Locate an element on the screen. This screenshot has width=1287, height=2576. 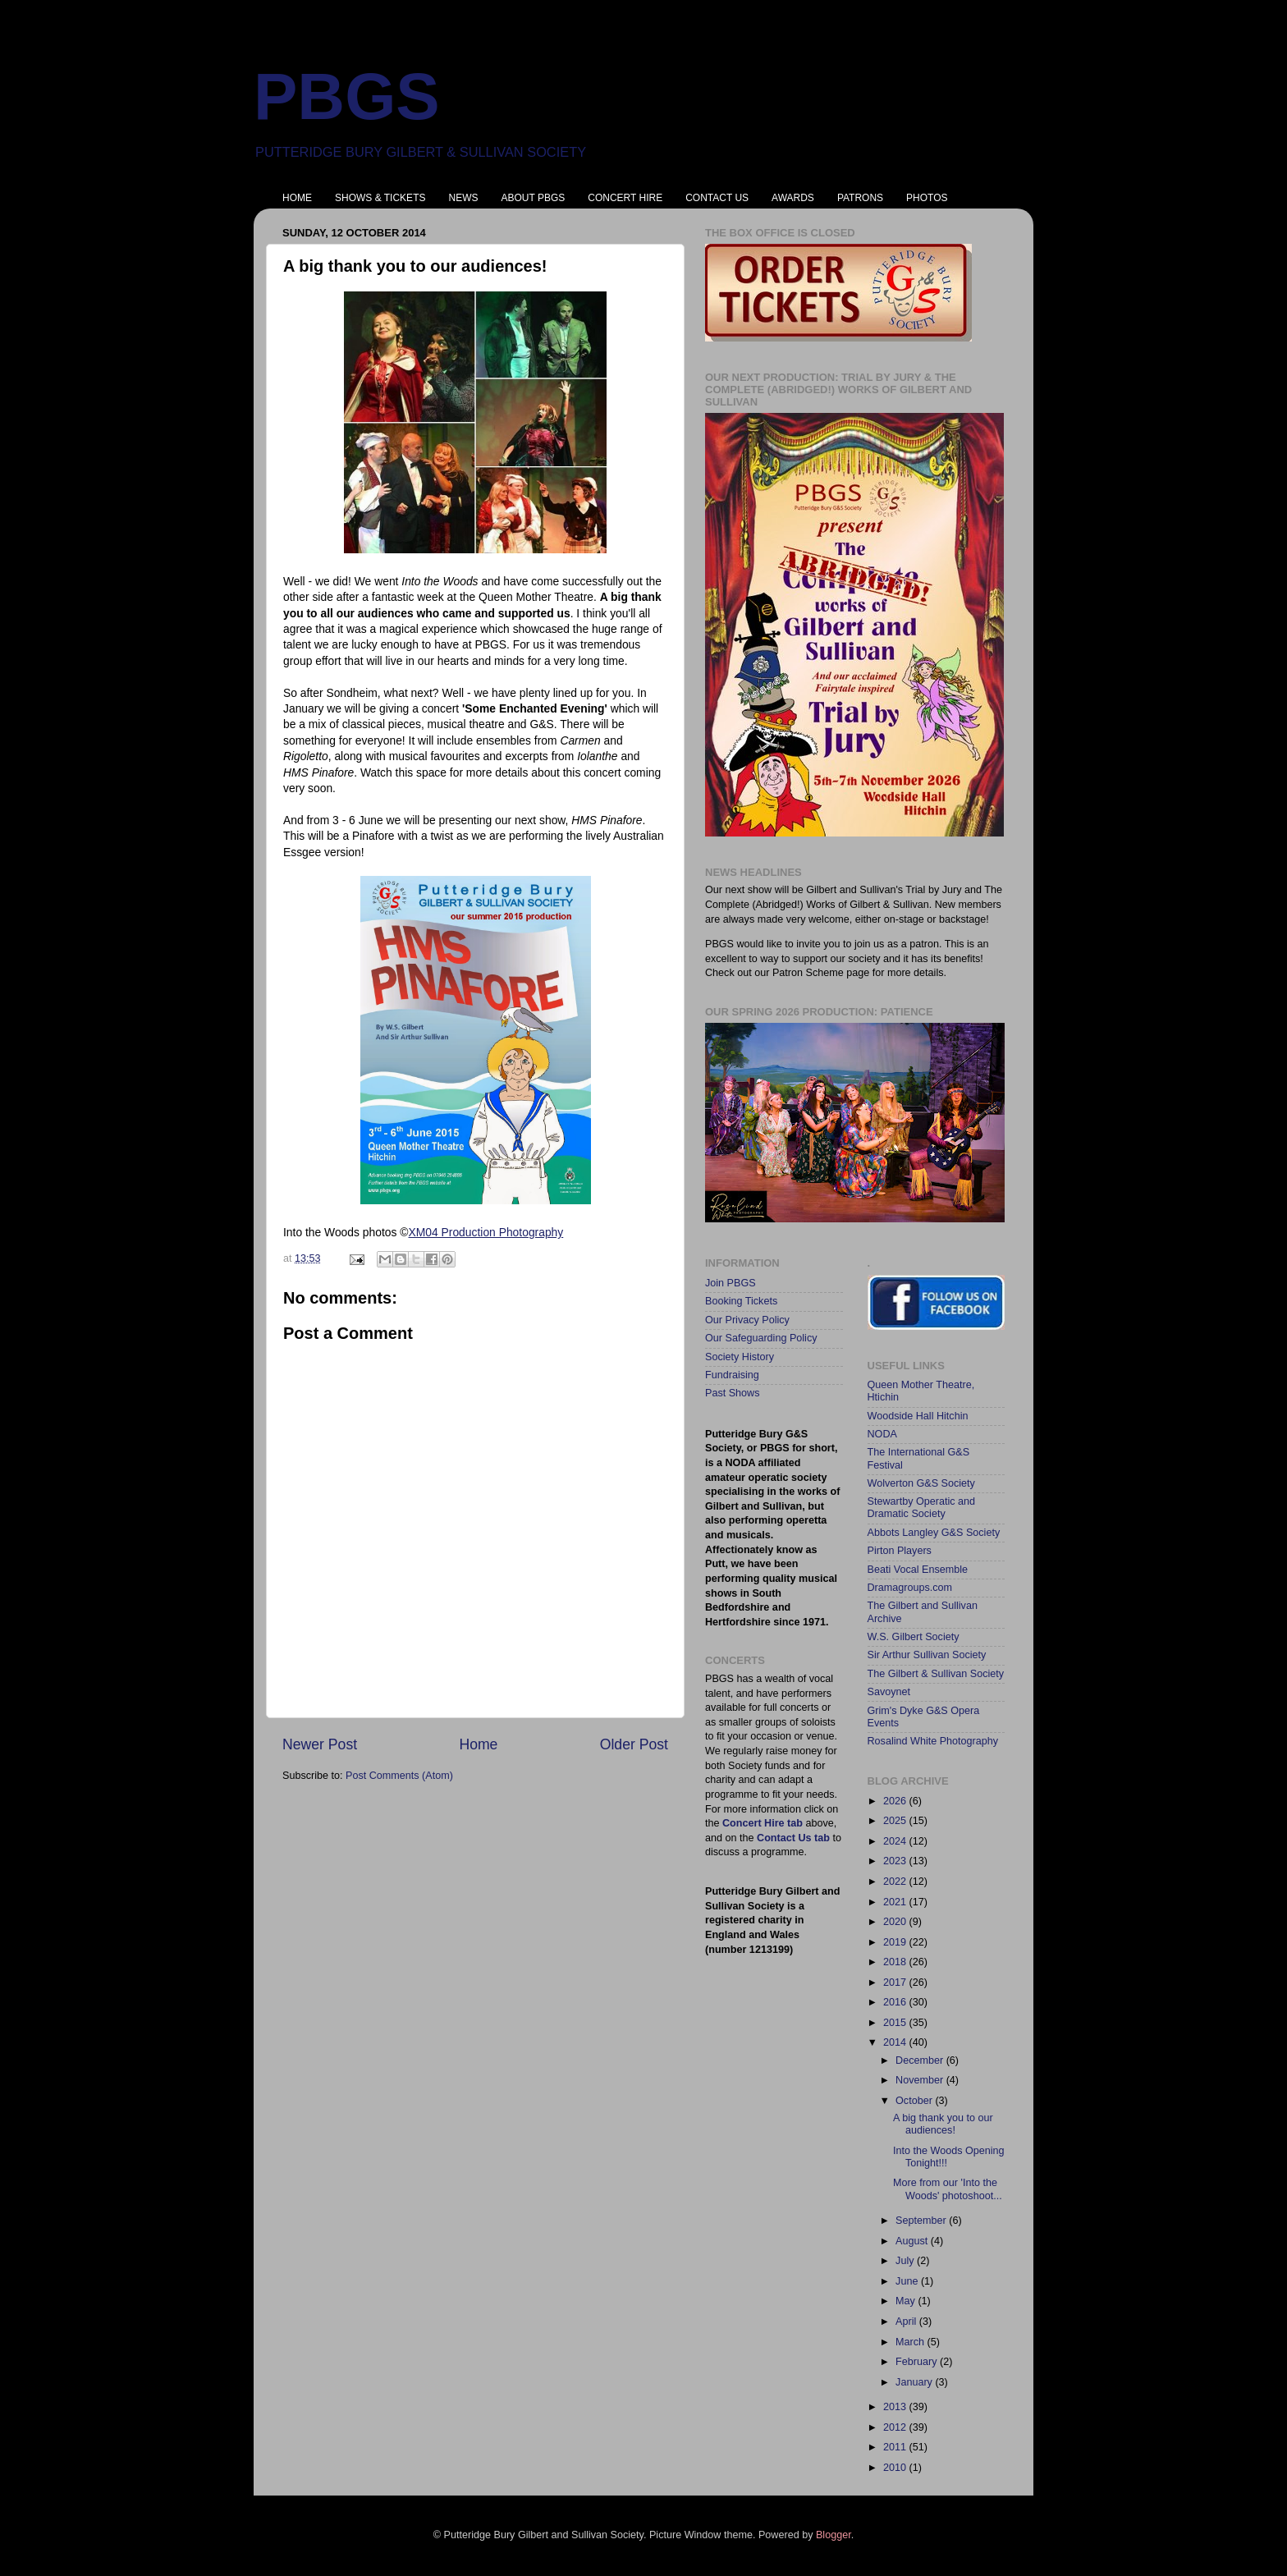
2024 is located at coordinates (896, 1841).